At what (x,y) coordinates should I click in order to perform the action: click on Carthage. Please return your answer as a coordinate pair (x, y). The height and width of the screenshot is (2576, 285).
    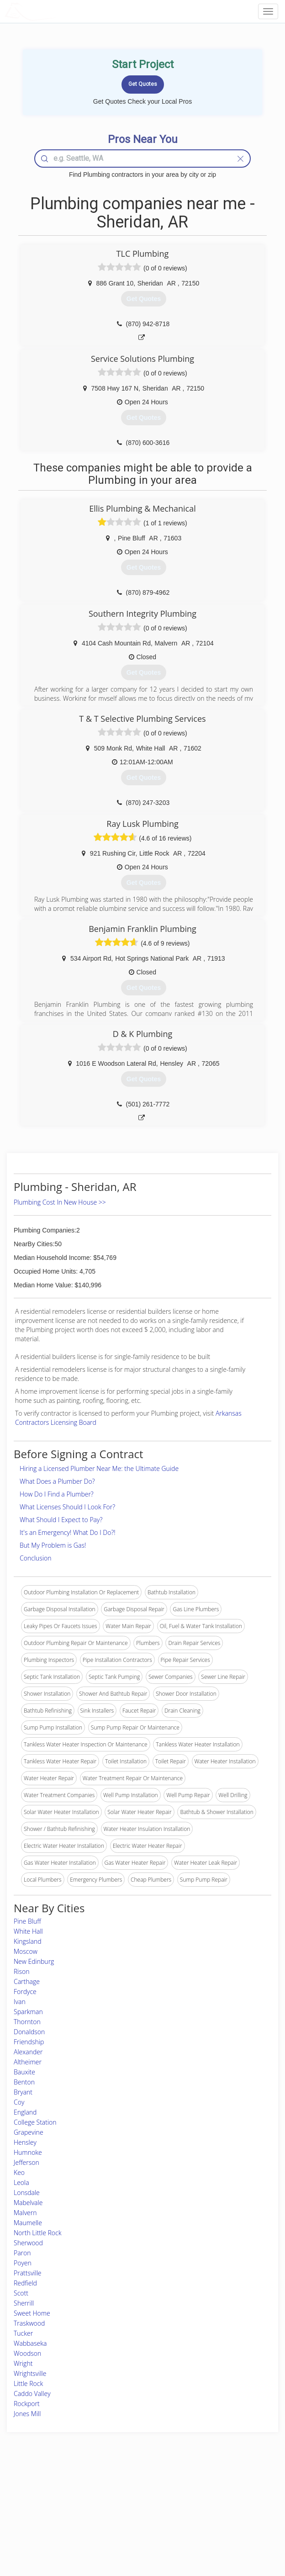
    Looking at the image, I should click on (27, 1981).